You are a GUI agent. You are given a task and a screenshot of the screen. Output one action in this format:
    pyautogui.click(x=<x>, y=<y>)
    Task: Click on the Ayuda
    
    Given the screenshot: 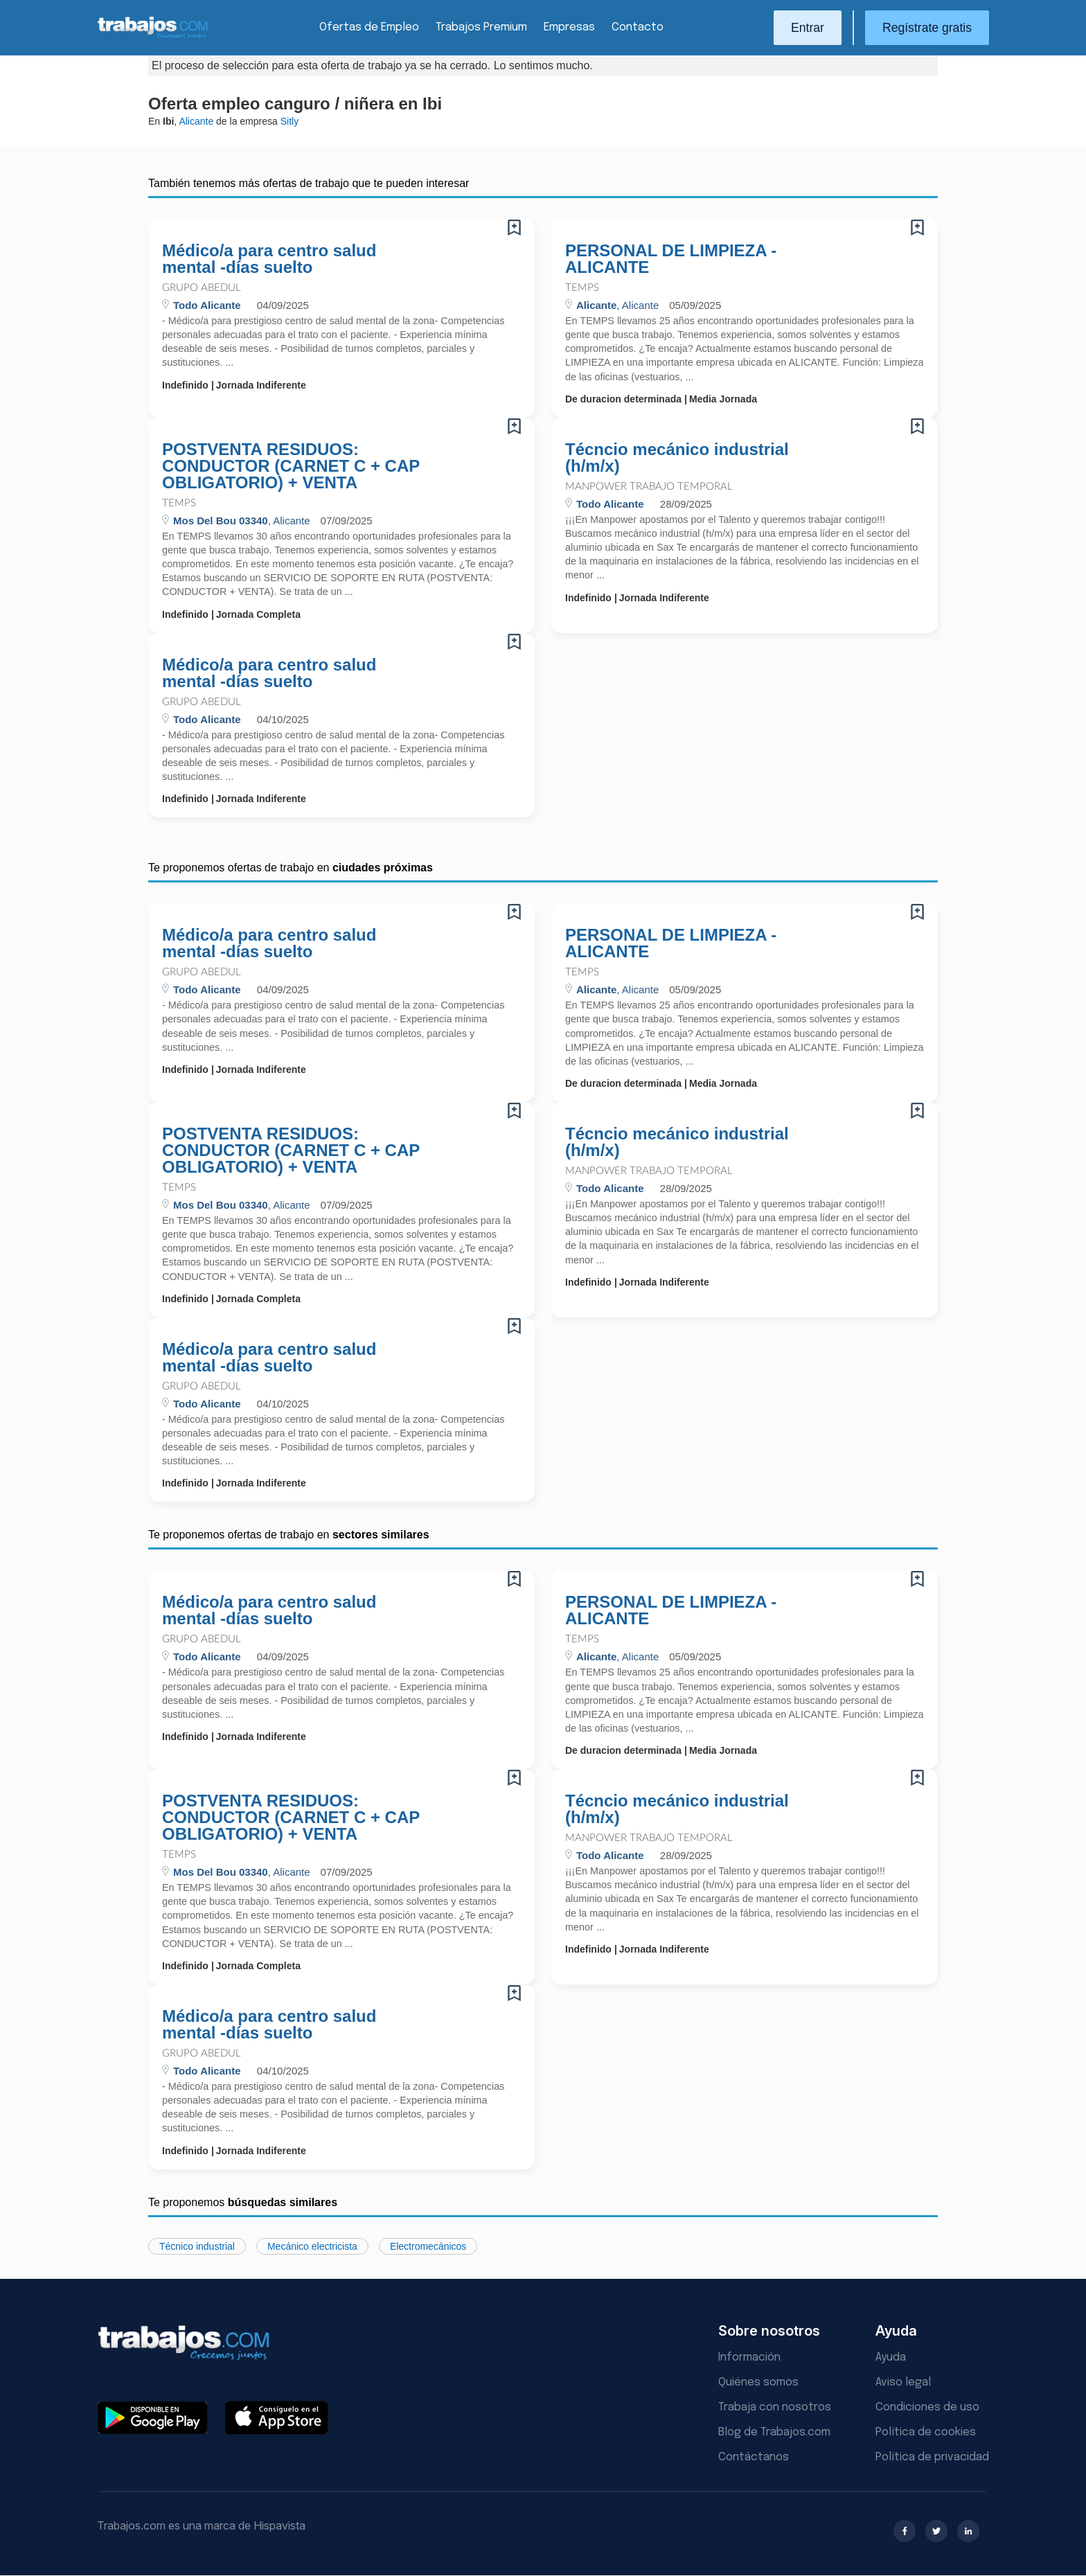 What is the action you would take?
    pyautogui.click(x=890, y=2357)
    